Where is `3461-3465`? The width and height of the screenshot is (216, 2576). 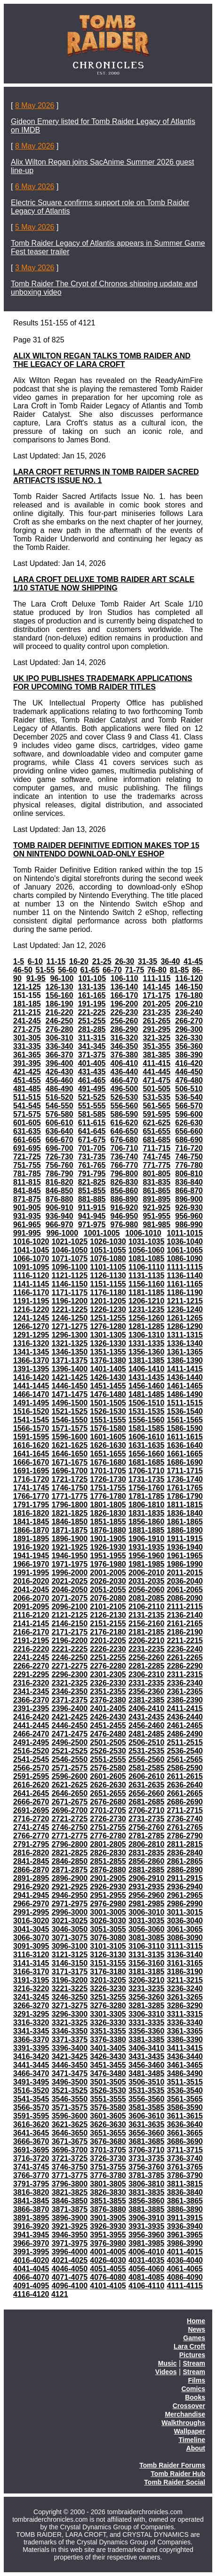
3461-3465 is located at coordinates (185, 2065).